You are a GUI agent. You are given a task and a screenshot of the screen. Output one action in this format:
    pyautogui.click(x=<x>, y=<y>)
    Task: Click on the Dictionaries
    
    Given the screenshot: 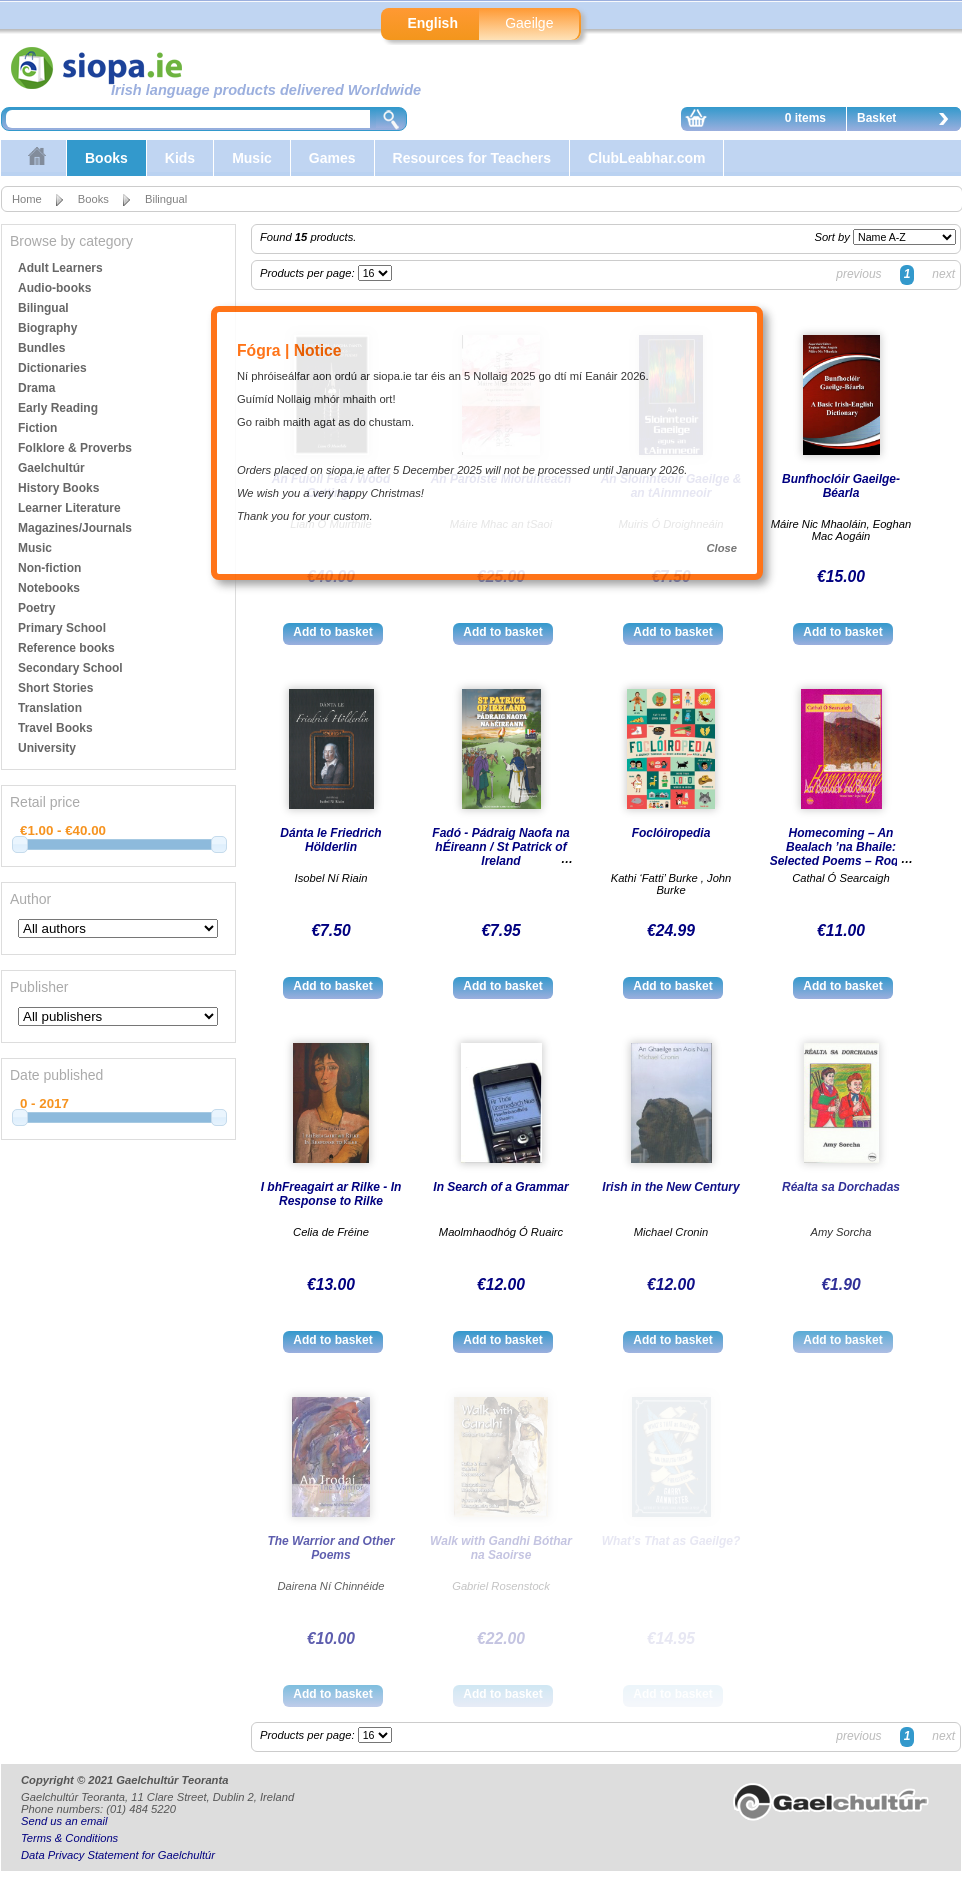 What is the action you would take?
    pyautogui.click(x=52, y=368)
    